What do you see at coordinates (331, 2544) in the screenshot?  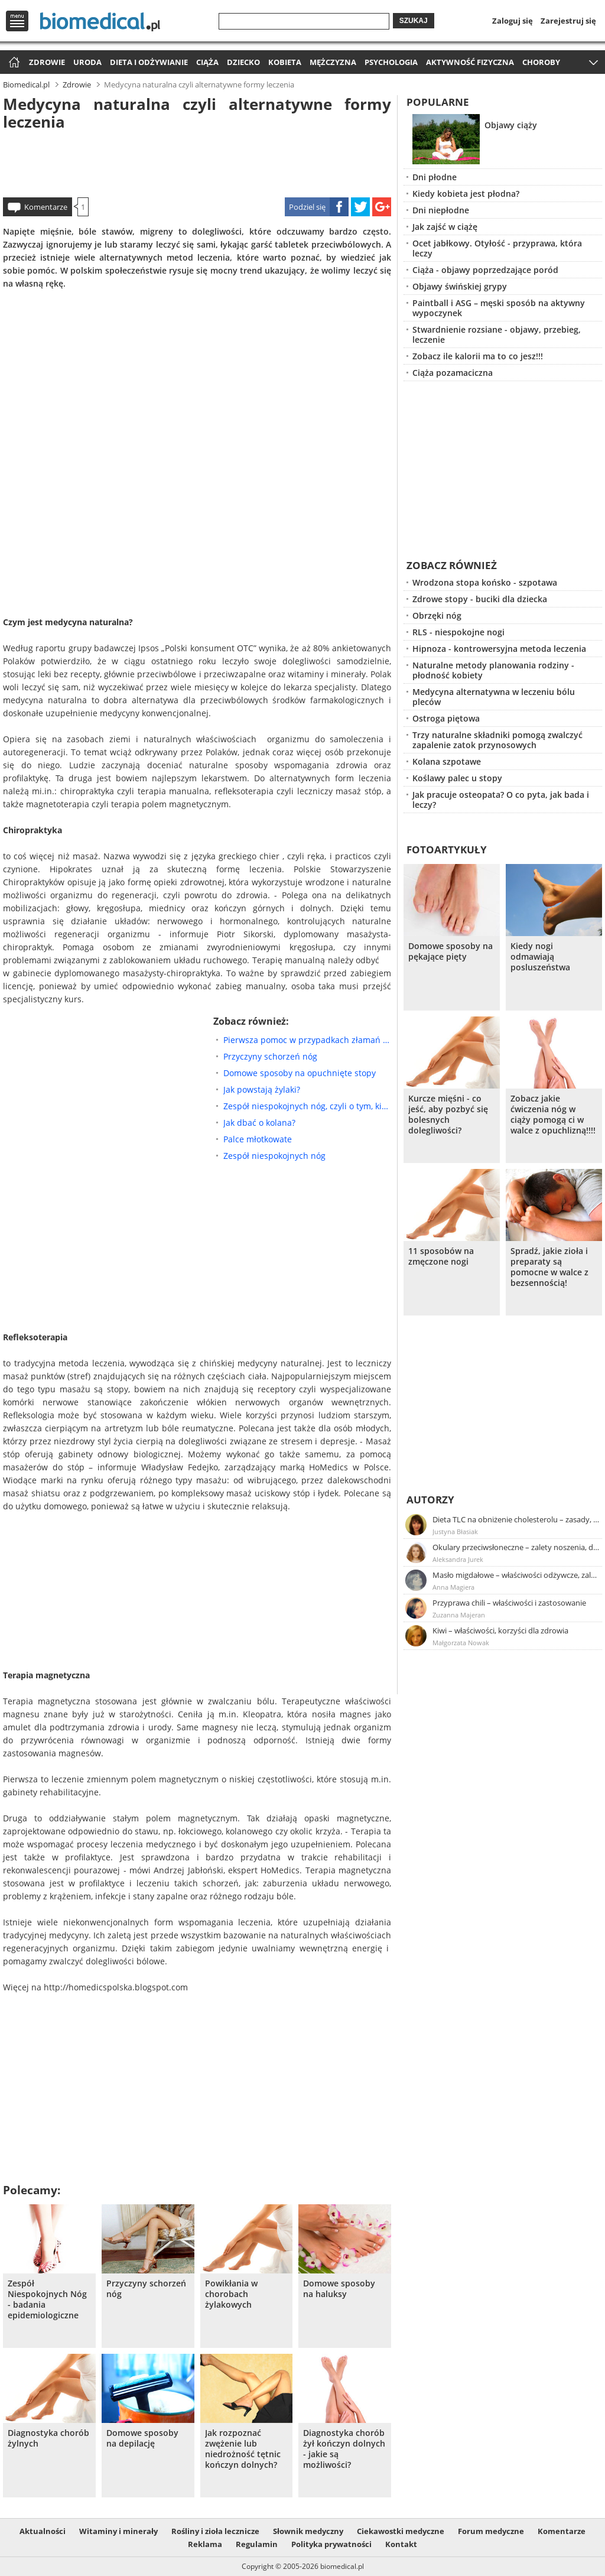 I see `Polityka prywatności` at bounding box center [331, 2544].